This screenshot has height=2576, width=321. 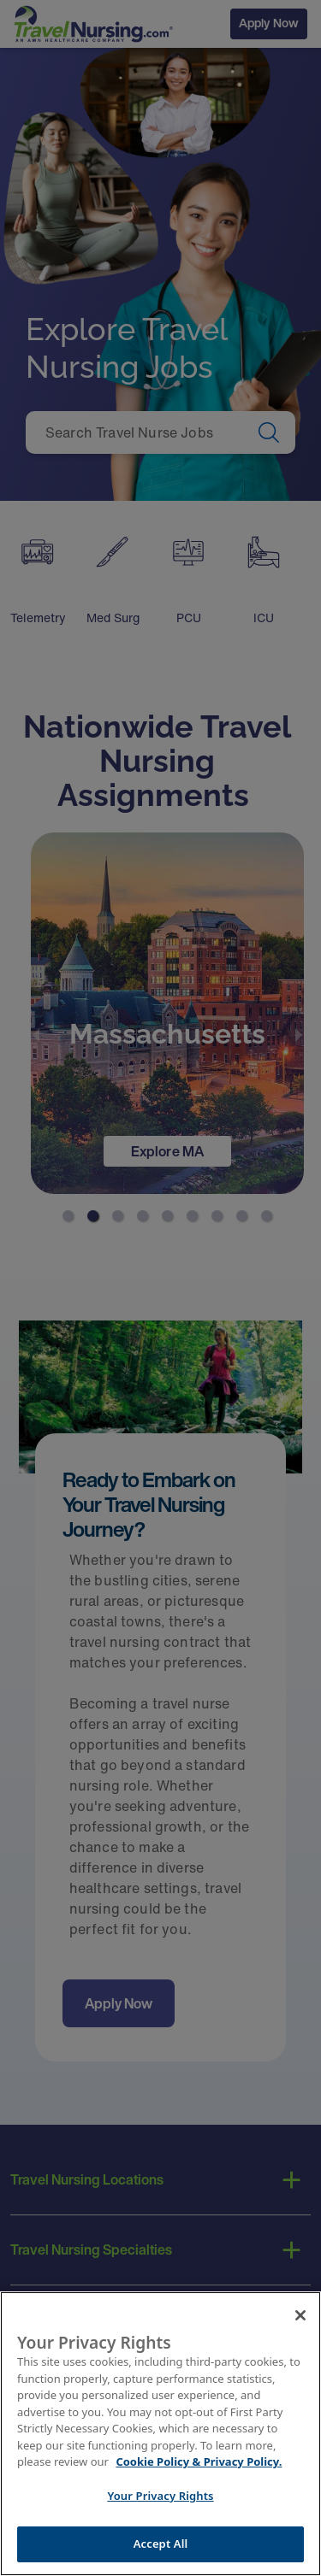 What do you see at coordinates (199, 2464) in the screenshot?
I see `Cookie Policy & Privacy Policy. [More information about your Privacy Rights, opens in a new tab]` at bounding box center [199, 2464].